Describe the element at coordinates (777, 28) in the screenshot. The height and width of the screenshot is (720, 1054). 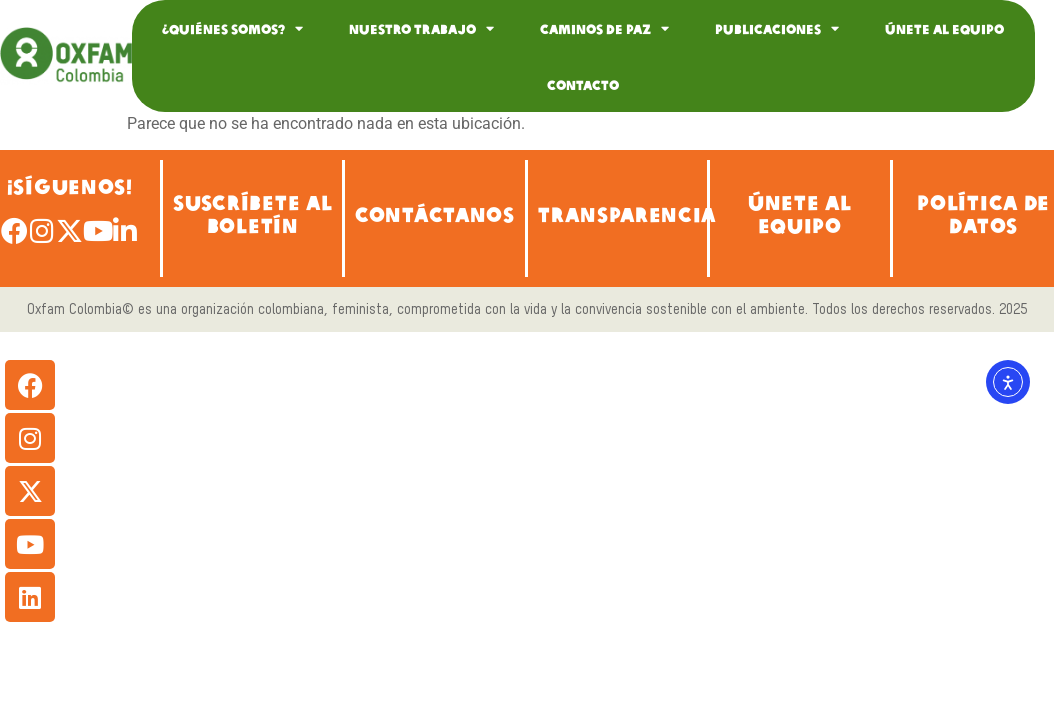
I see `Publicaciones` at that location.